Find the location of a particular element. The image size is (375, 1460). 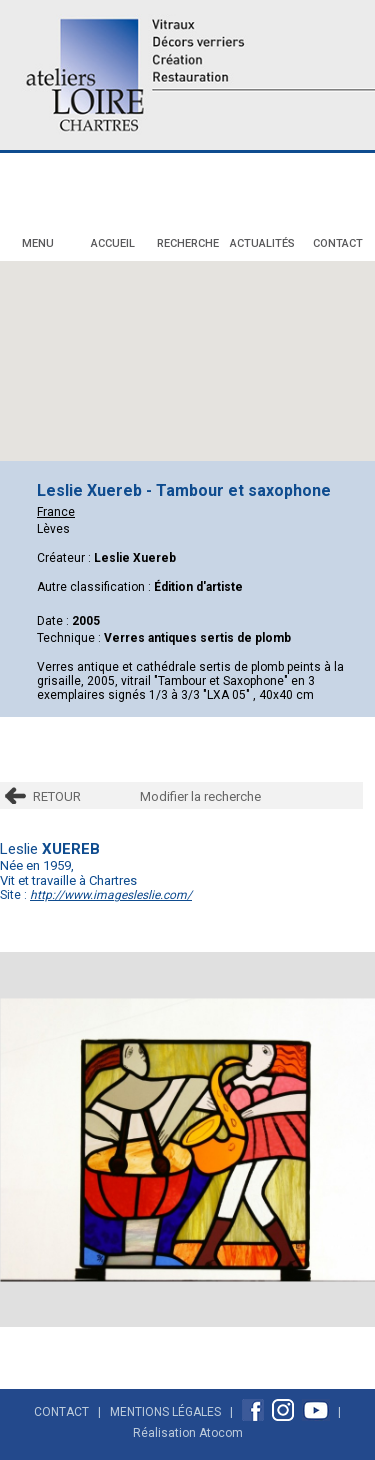

Menu is located at coordinates (38, 243).